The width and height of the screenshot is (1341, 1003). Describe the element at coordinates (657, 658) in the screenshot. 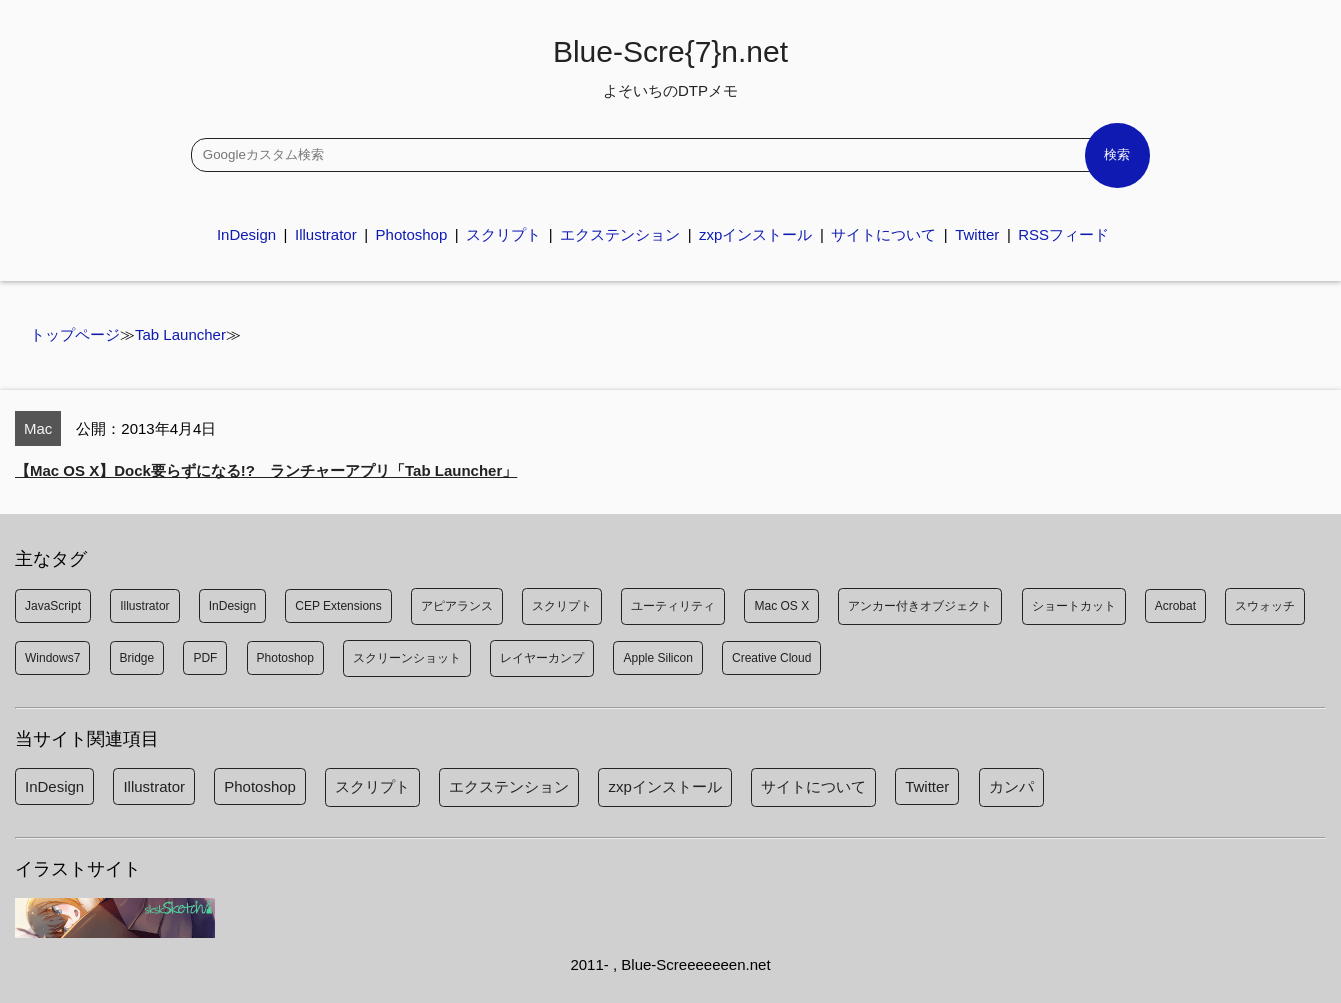

I see `Apple Silicon` at that location.